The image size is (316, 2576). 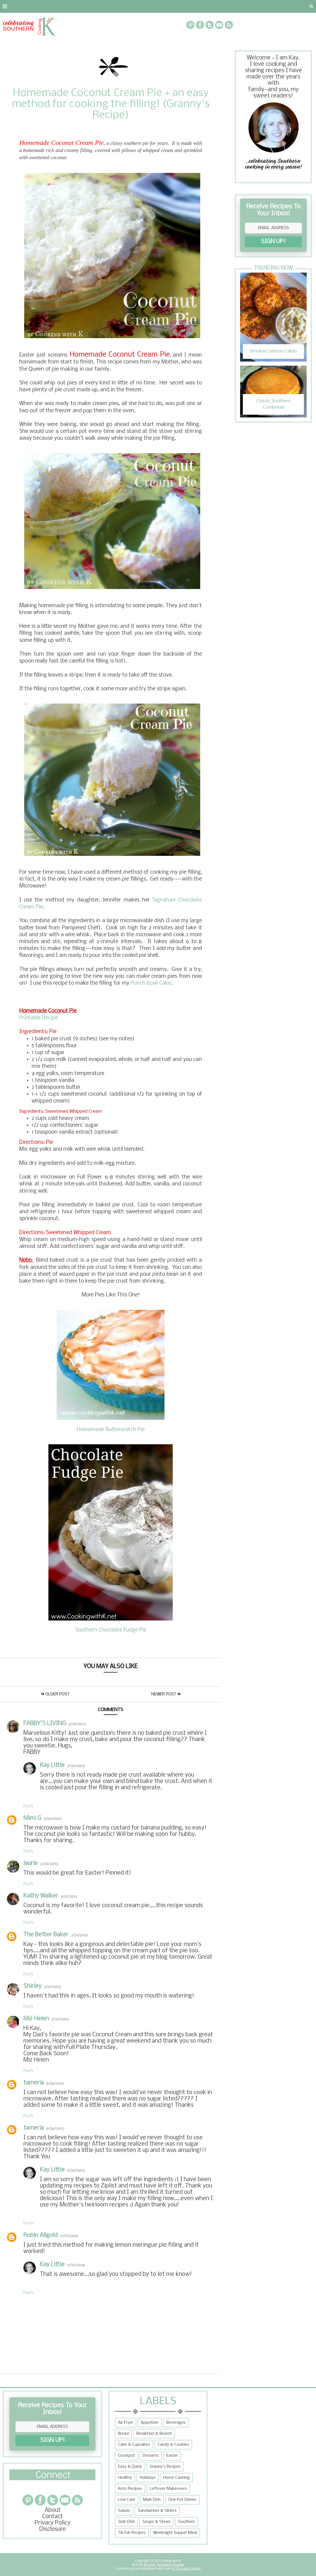 I want to click on Privacy, so click(x=70, y=6).